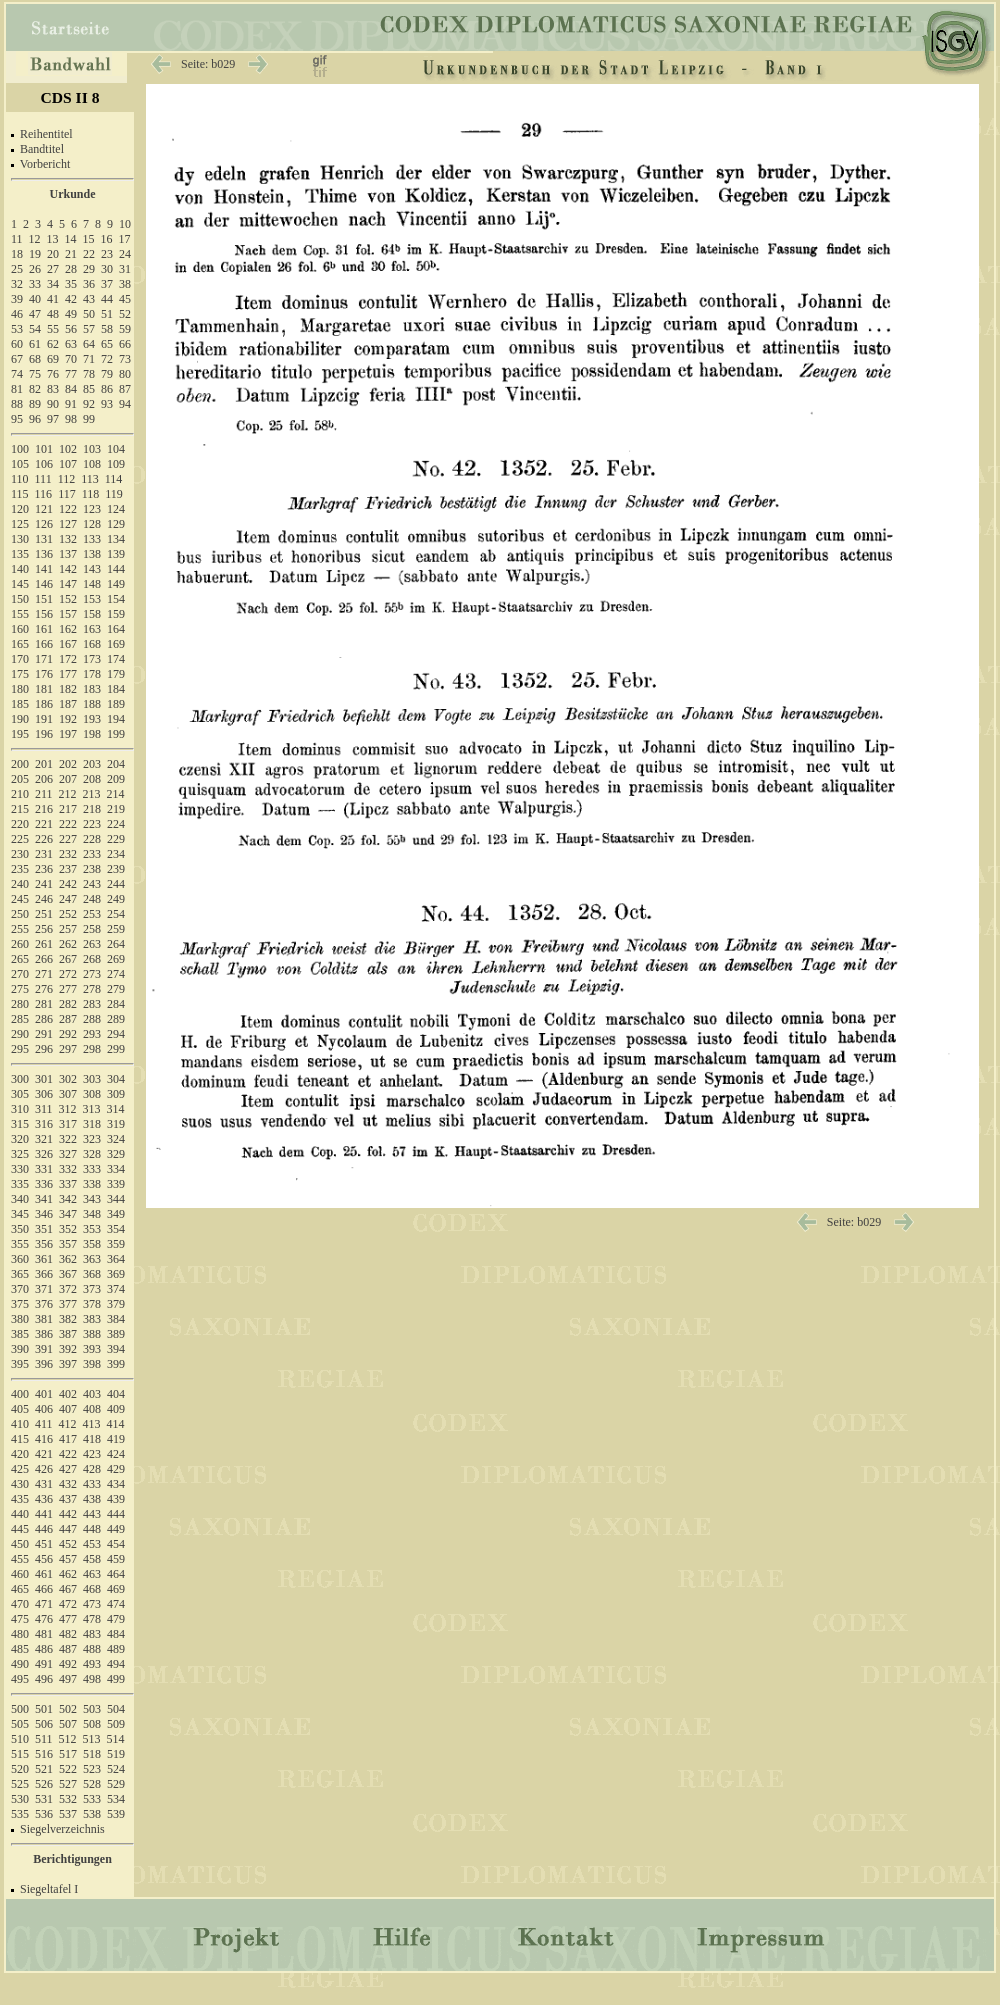  I want to click on 307, so click(68, 1094).